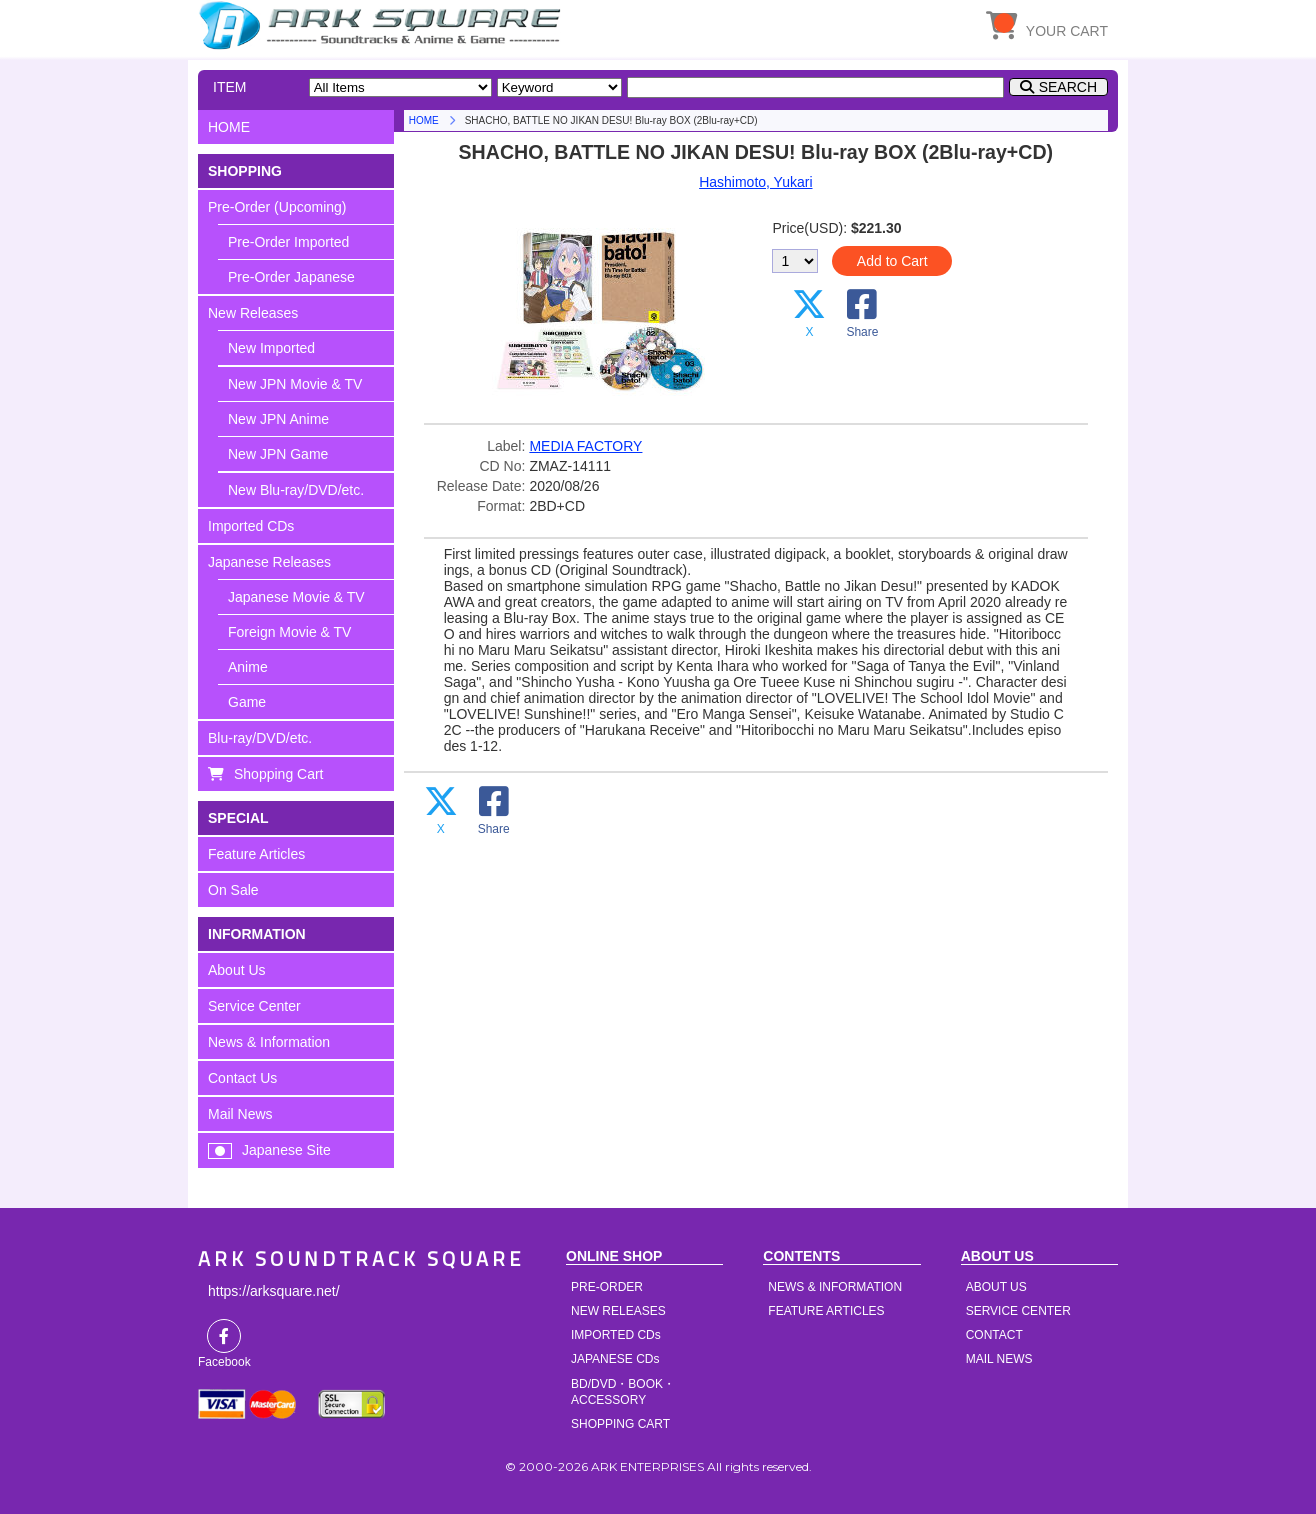  What do you see at coordinates (1068, 87) in the screenshot?
I see `SEARCH` at bounding box center [1068, 87].